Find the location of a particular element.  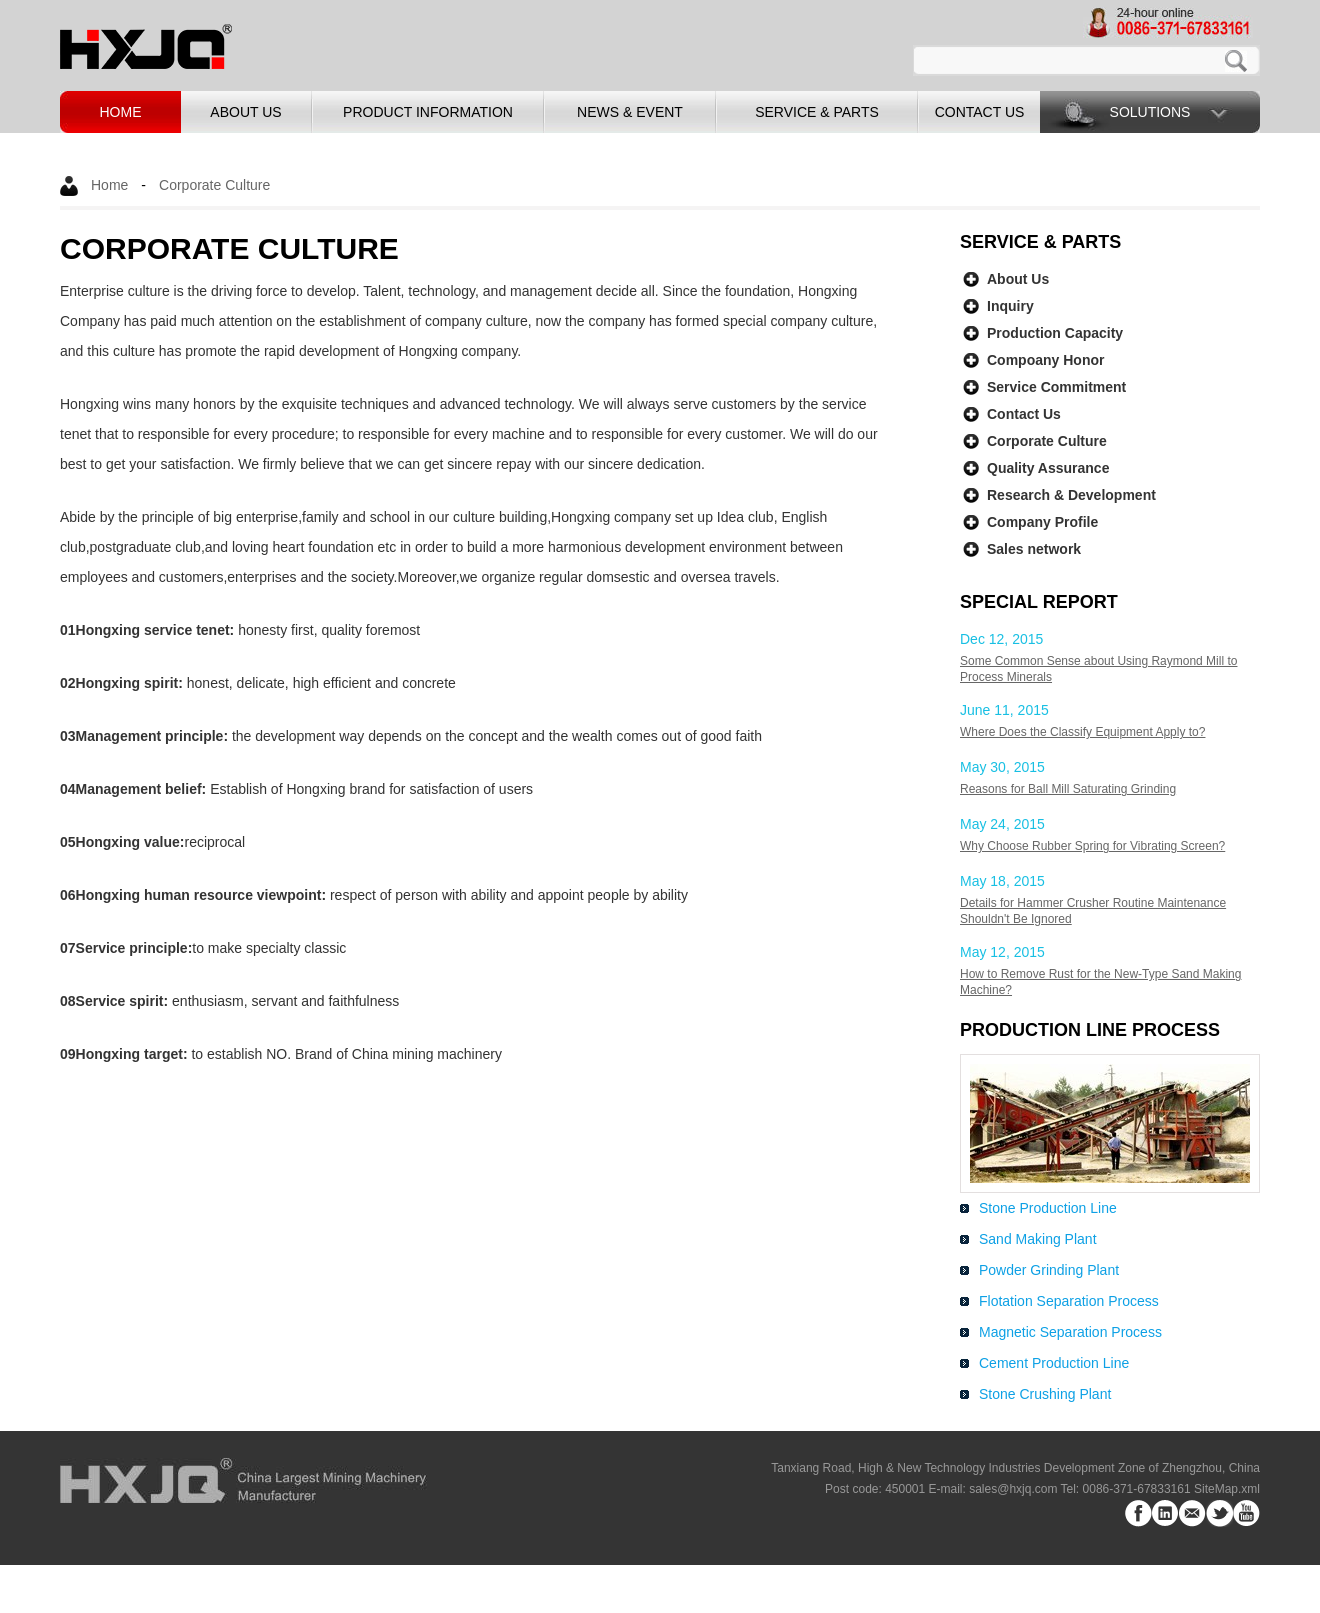

Magnetic Separation Process is located at coordinates (1070, 1332).